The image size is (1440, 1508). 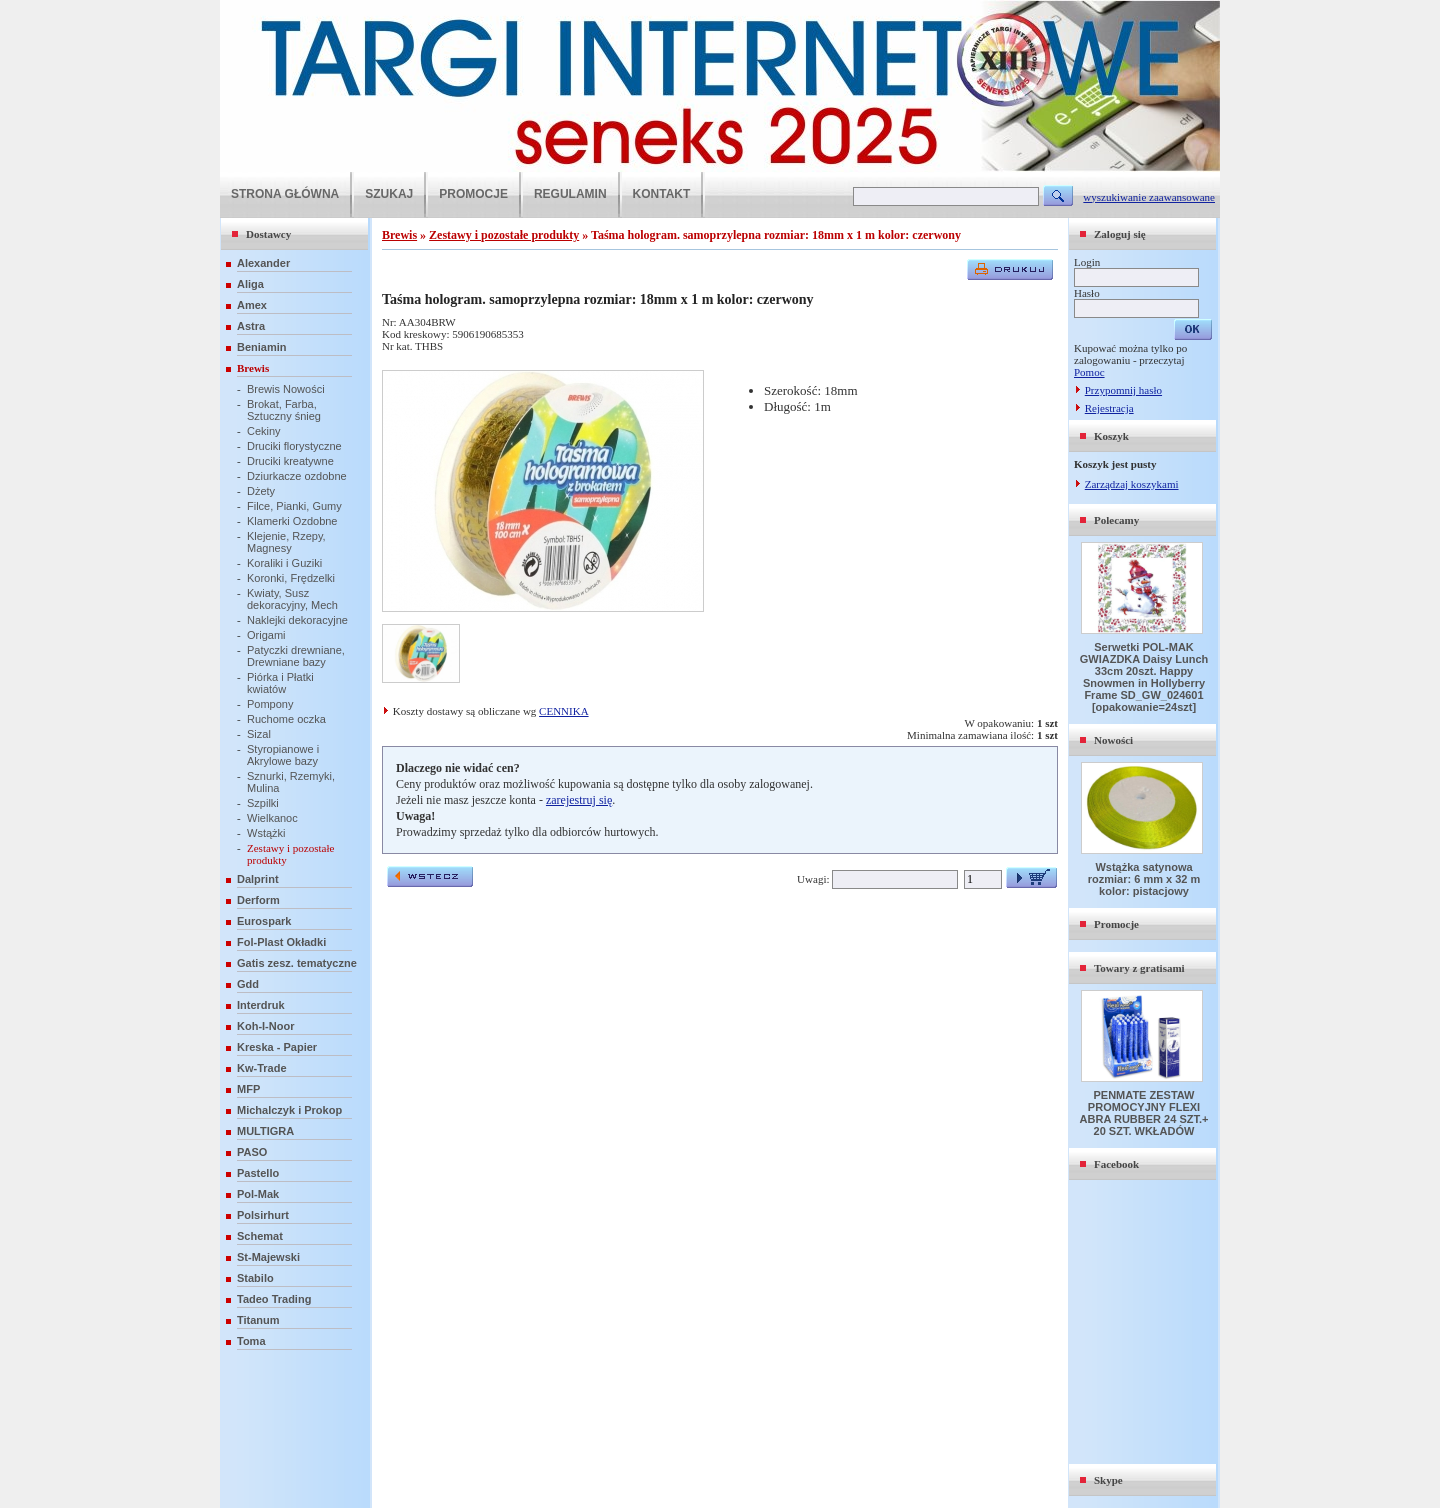 I want to click on Alexander, so click(x=263, y=263).